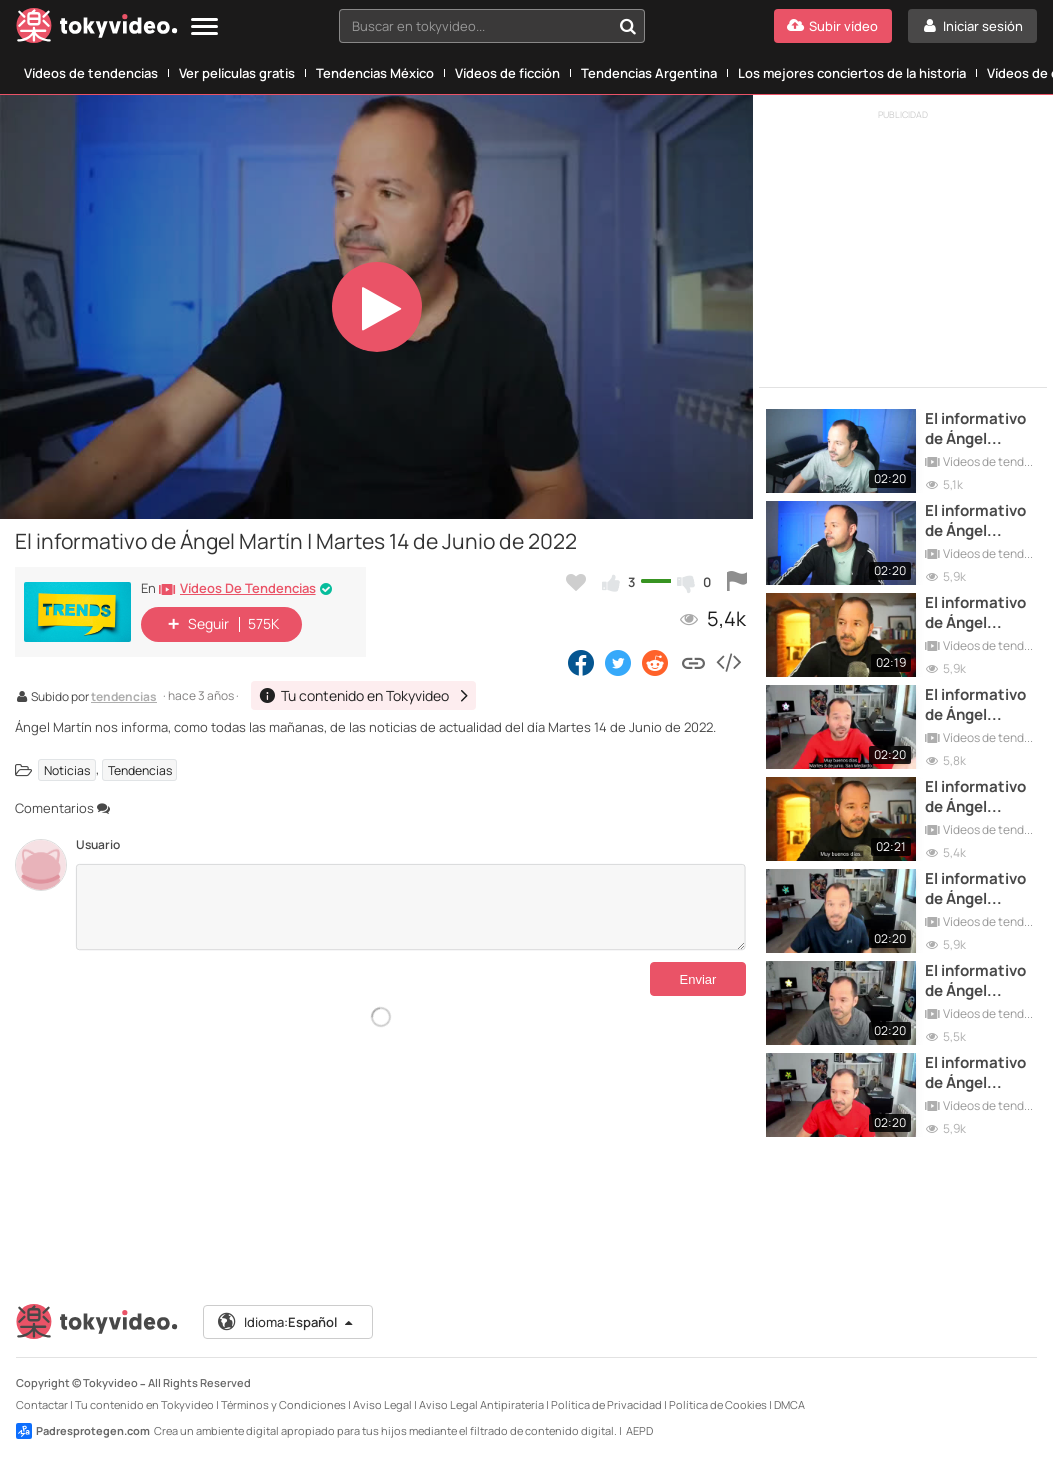  What do you see at coordinates (833, 26) in the screenshot?
I see `[Subir vídeo]` at bounding box center [833, 26].